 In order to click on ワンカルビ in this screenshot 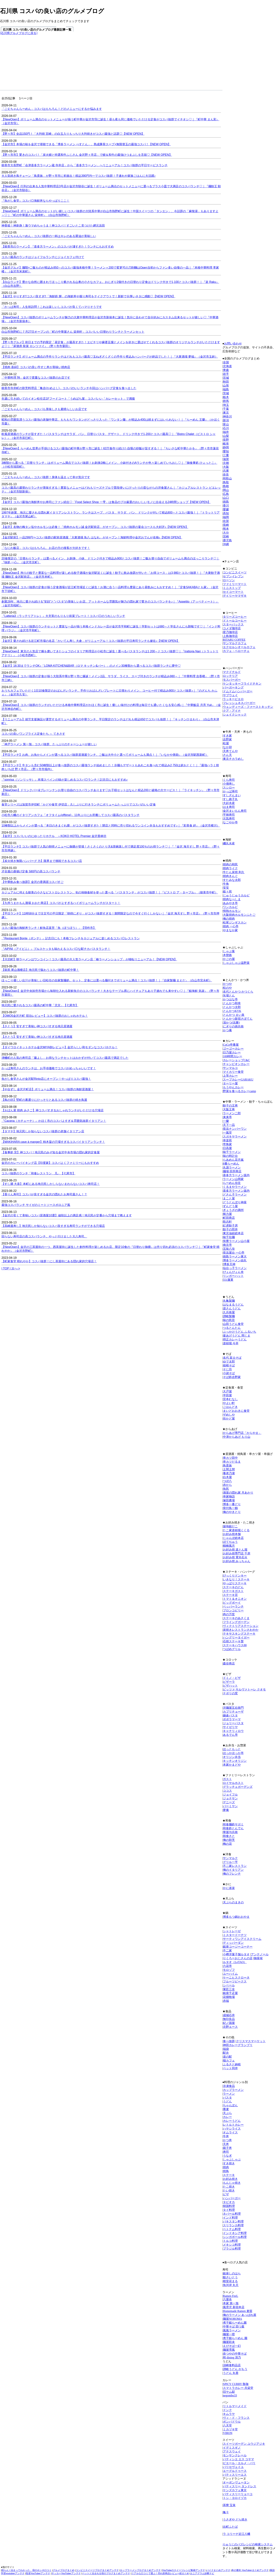, I will do `click(230, 907)`.